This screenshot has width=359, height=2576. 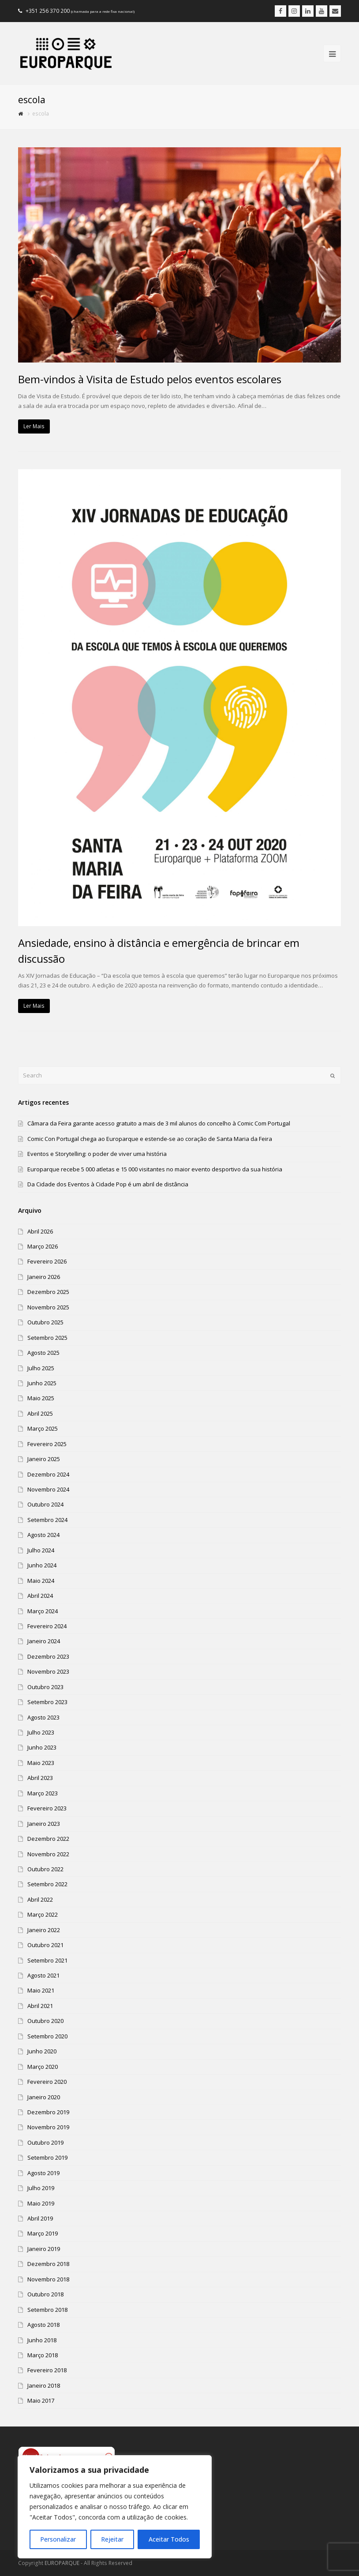 What do you see at coordinates (40, 2203) in the screenshot?
I see `Maio 2019` at bounding box center [40, 2203].